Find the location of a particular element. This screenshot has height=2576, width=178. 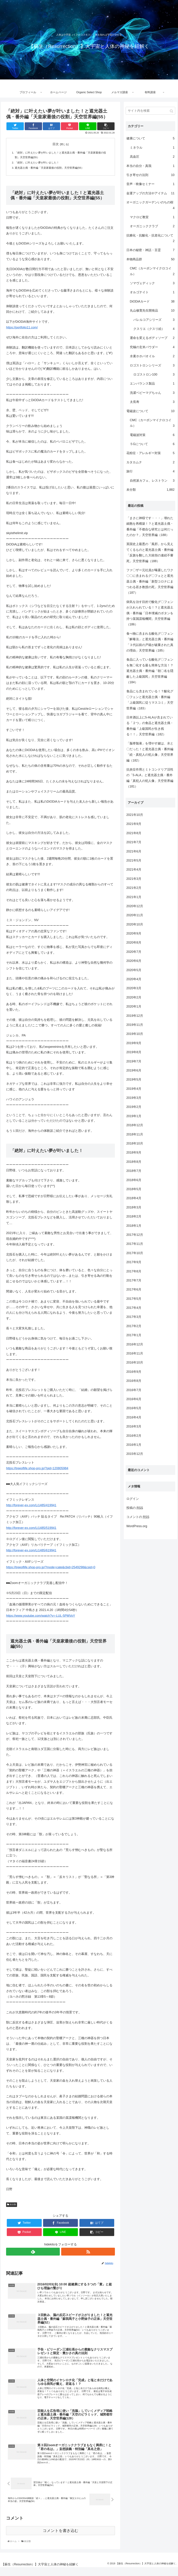

2021年9月 is located at coordinates (133, 824).